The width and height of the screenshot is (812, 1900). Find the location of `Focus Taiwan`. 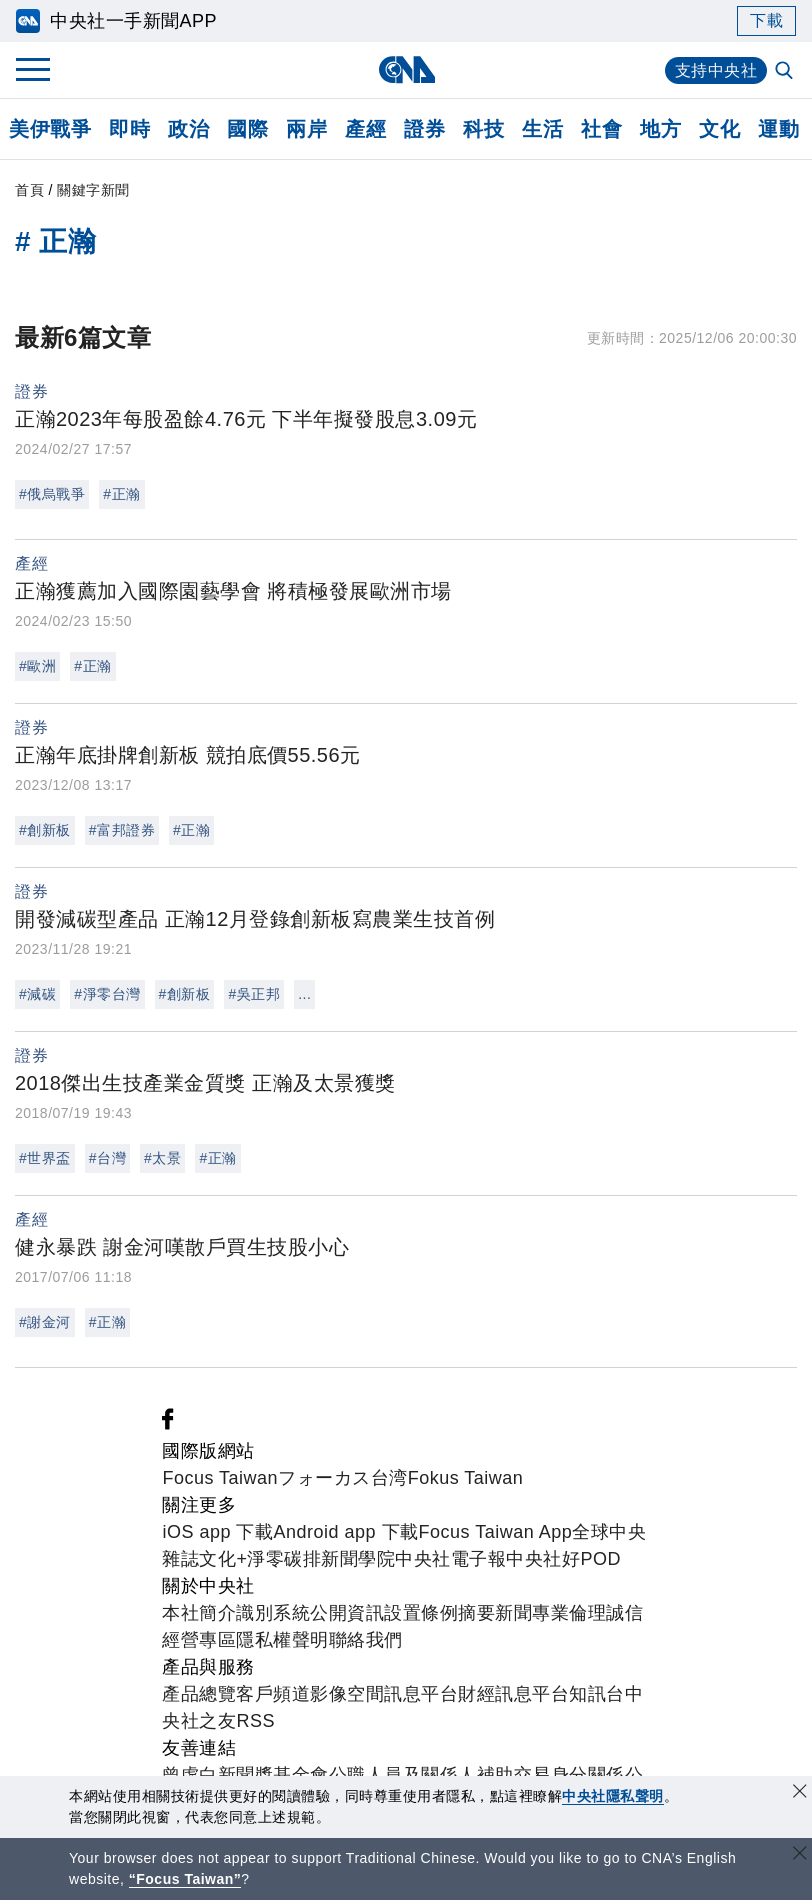

Focus Taiwan is located at coordinates (220, 1478).